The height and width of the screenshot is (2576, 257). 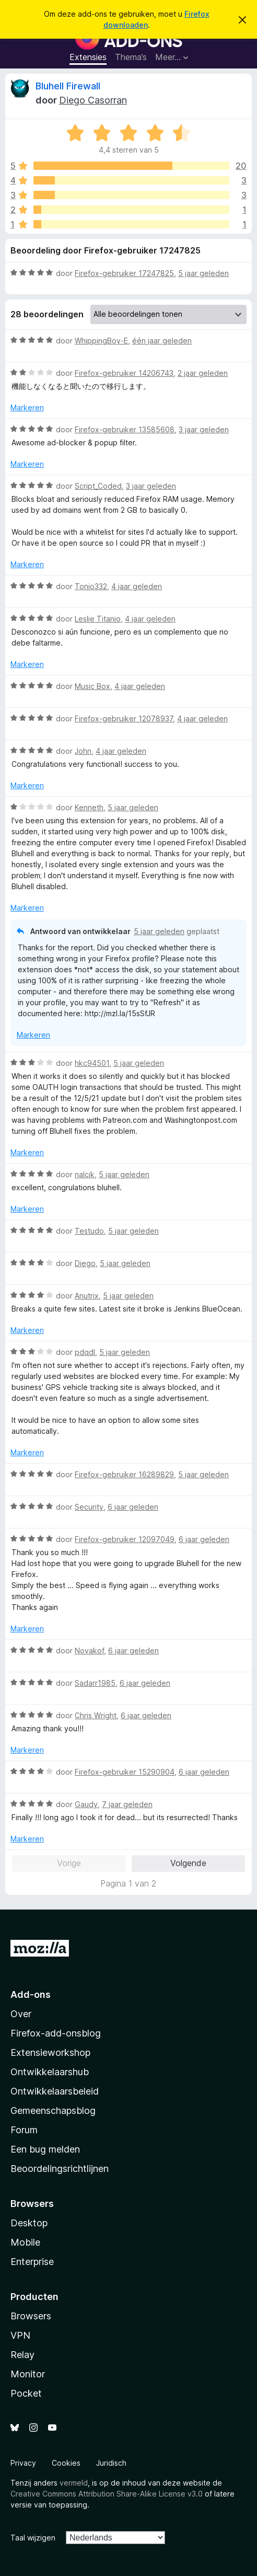 I want to click on WhippingBoy-E, so click(x=101, y=340).